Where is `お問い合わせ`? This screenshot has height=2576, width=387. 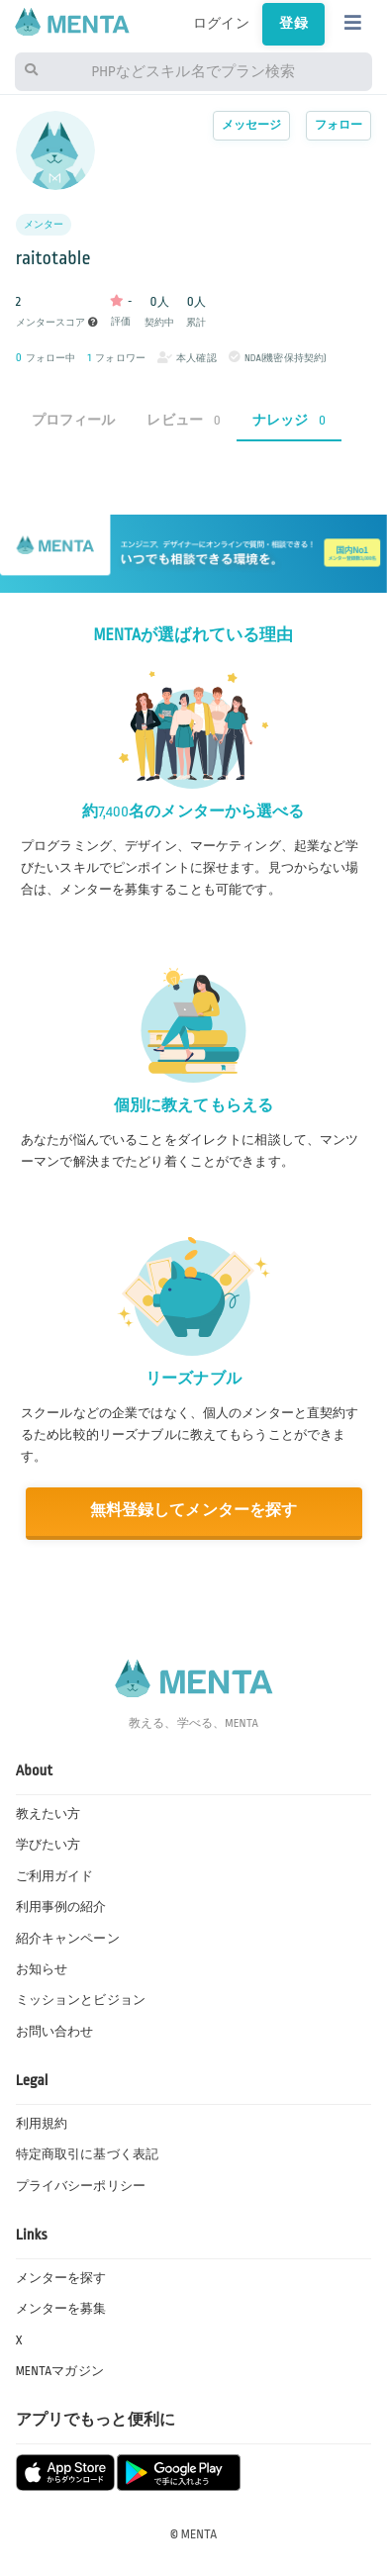 お問い合わせ is located at coordinates (55, 2032).